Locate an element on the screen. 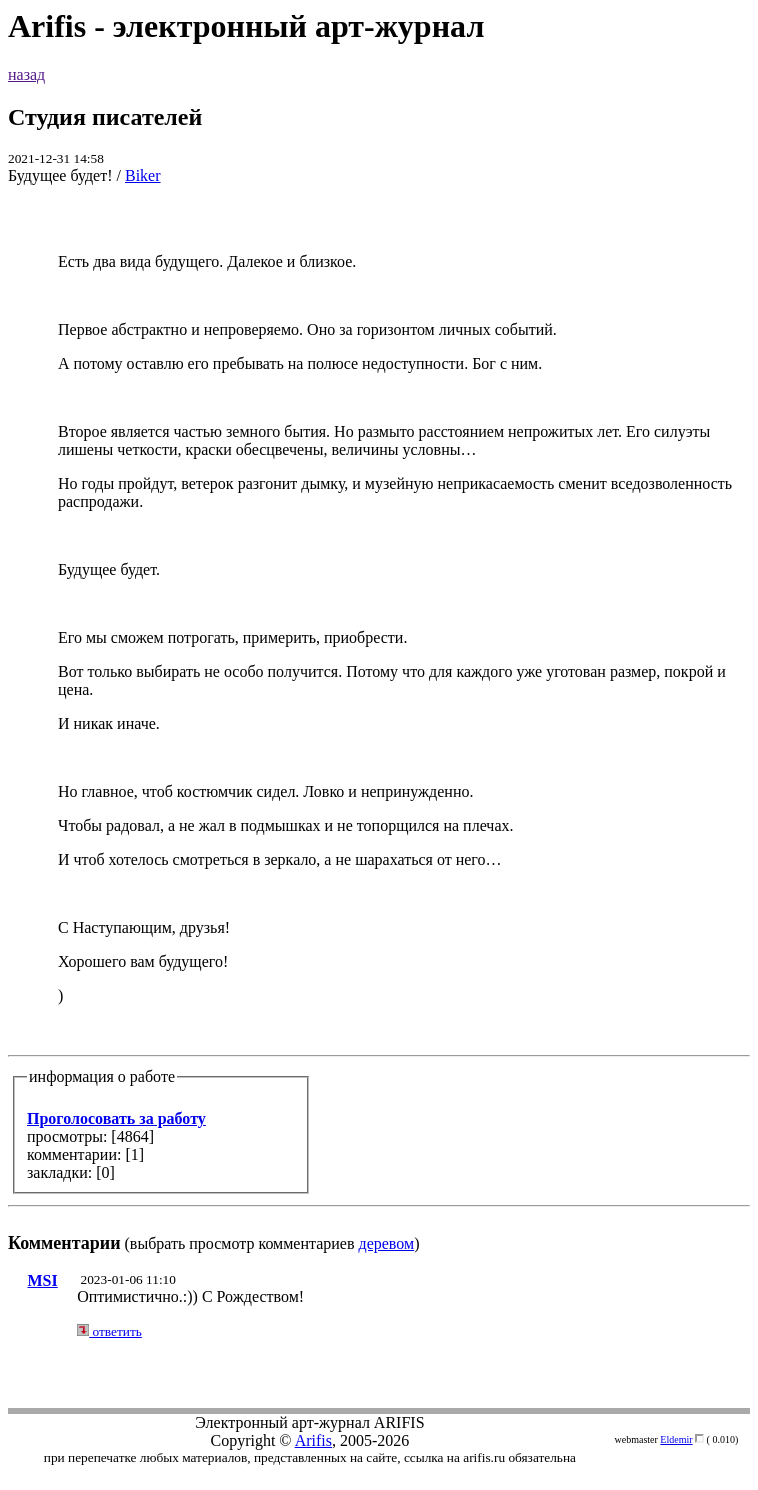  Arifis is located at coordinates (313, 1440).